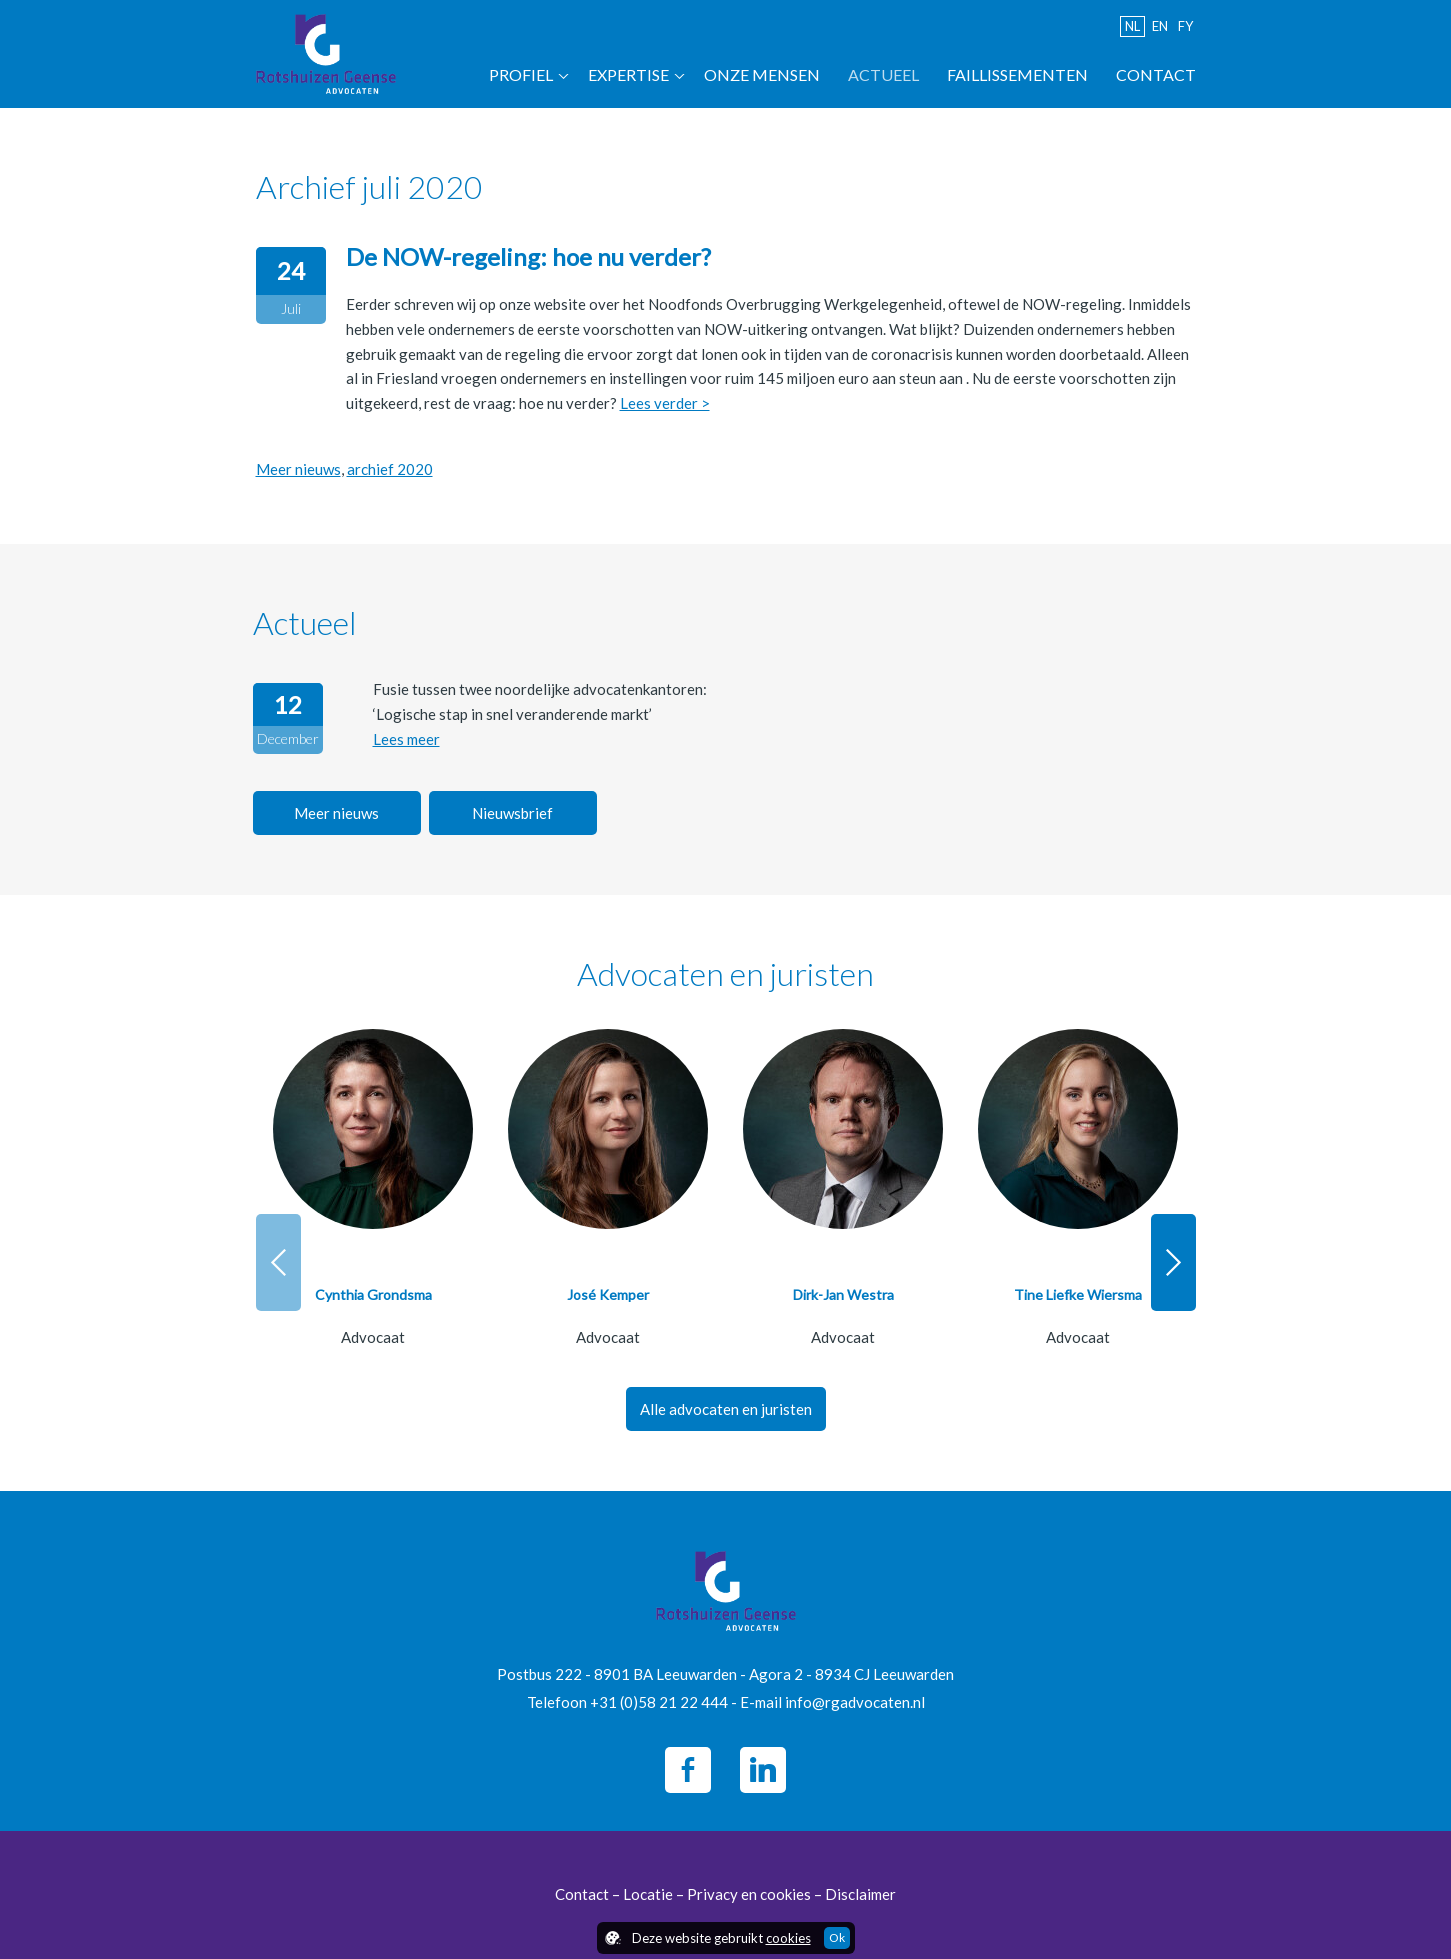 This screenshot has width=1451, height=1959. What do you see at coordinates (628, 74) in the screenshot?
I see `Expertise` at bounding box center [628, 74].